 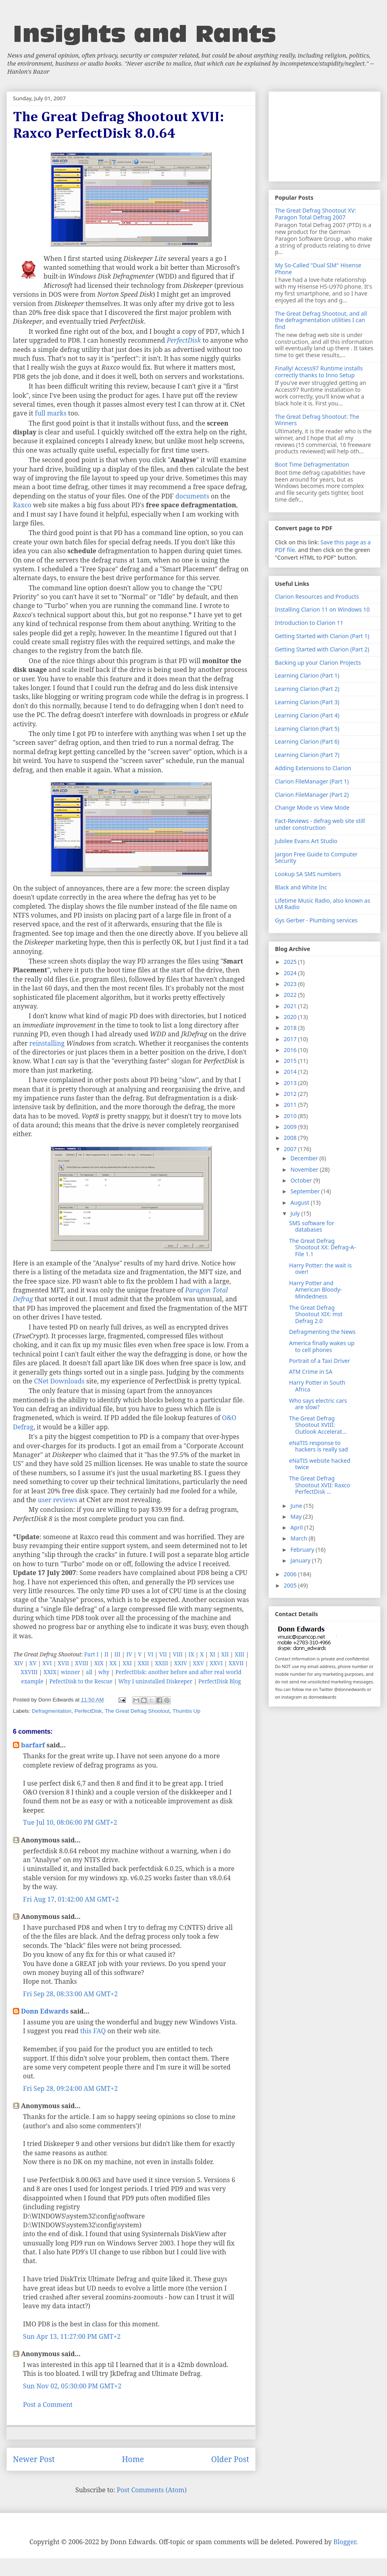 I want to click on August, so click(x=300, y=1202).